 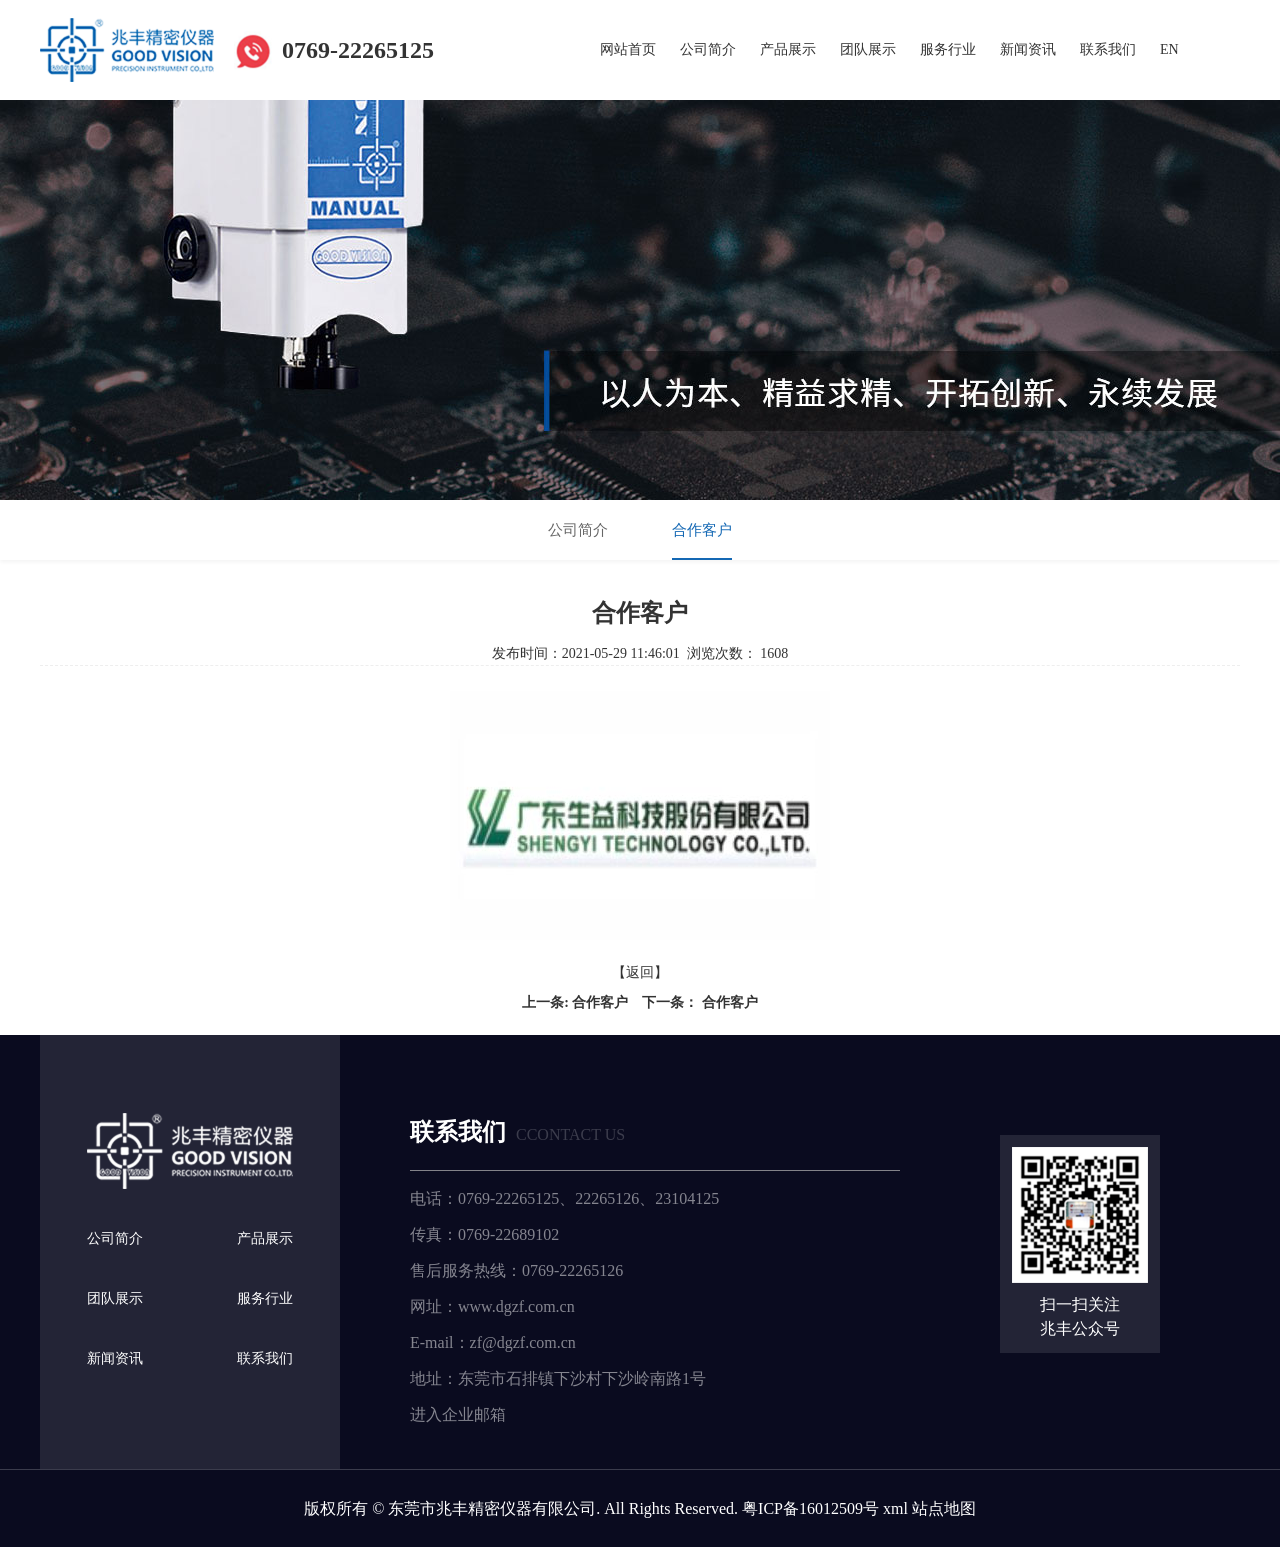 I want to click on 网站首页, so click(x=628, y=49).